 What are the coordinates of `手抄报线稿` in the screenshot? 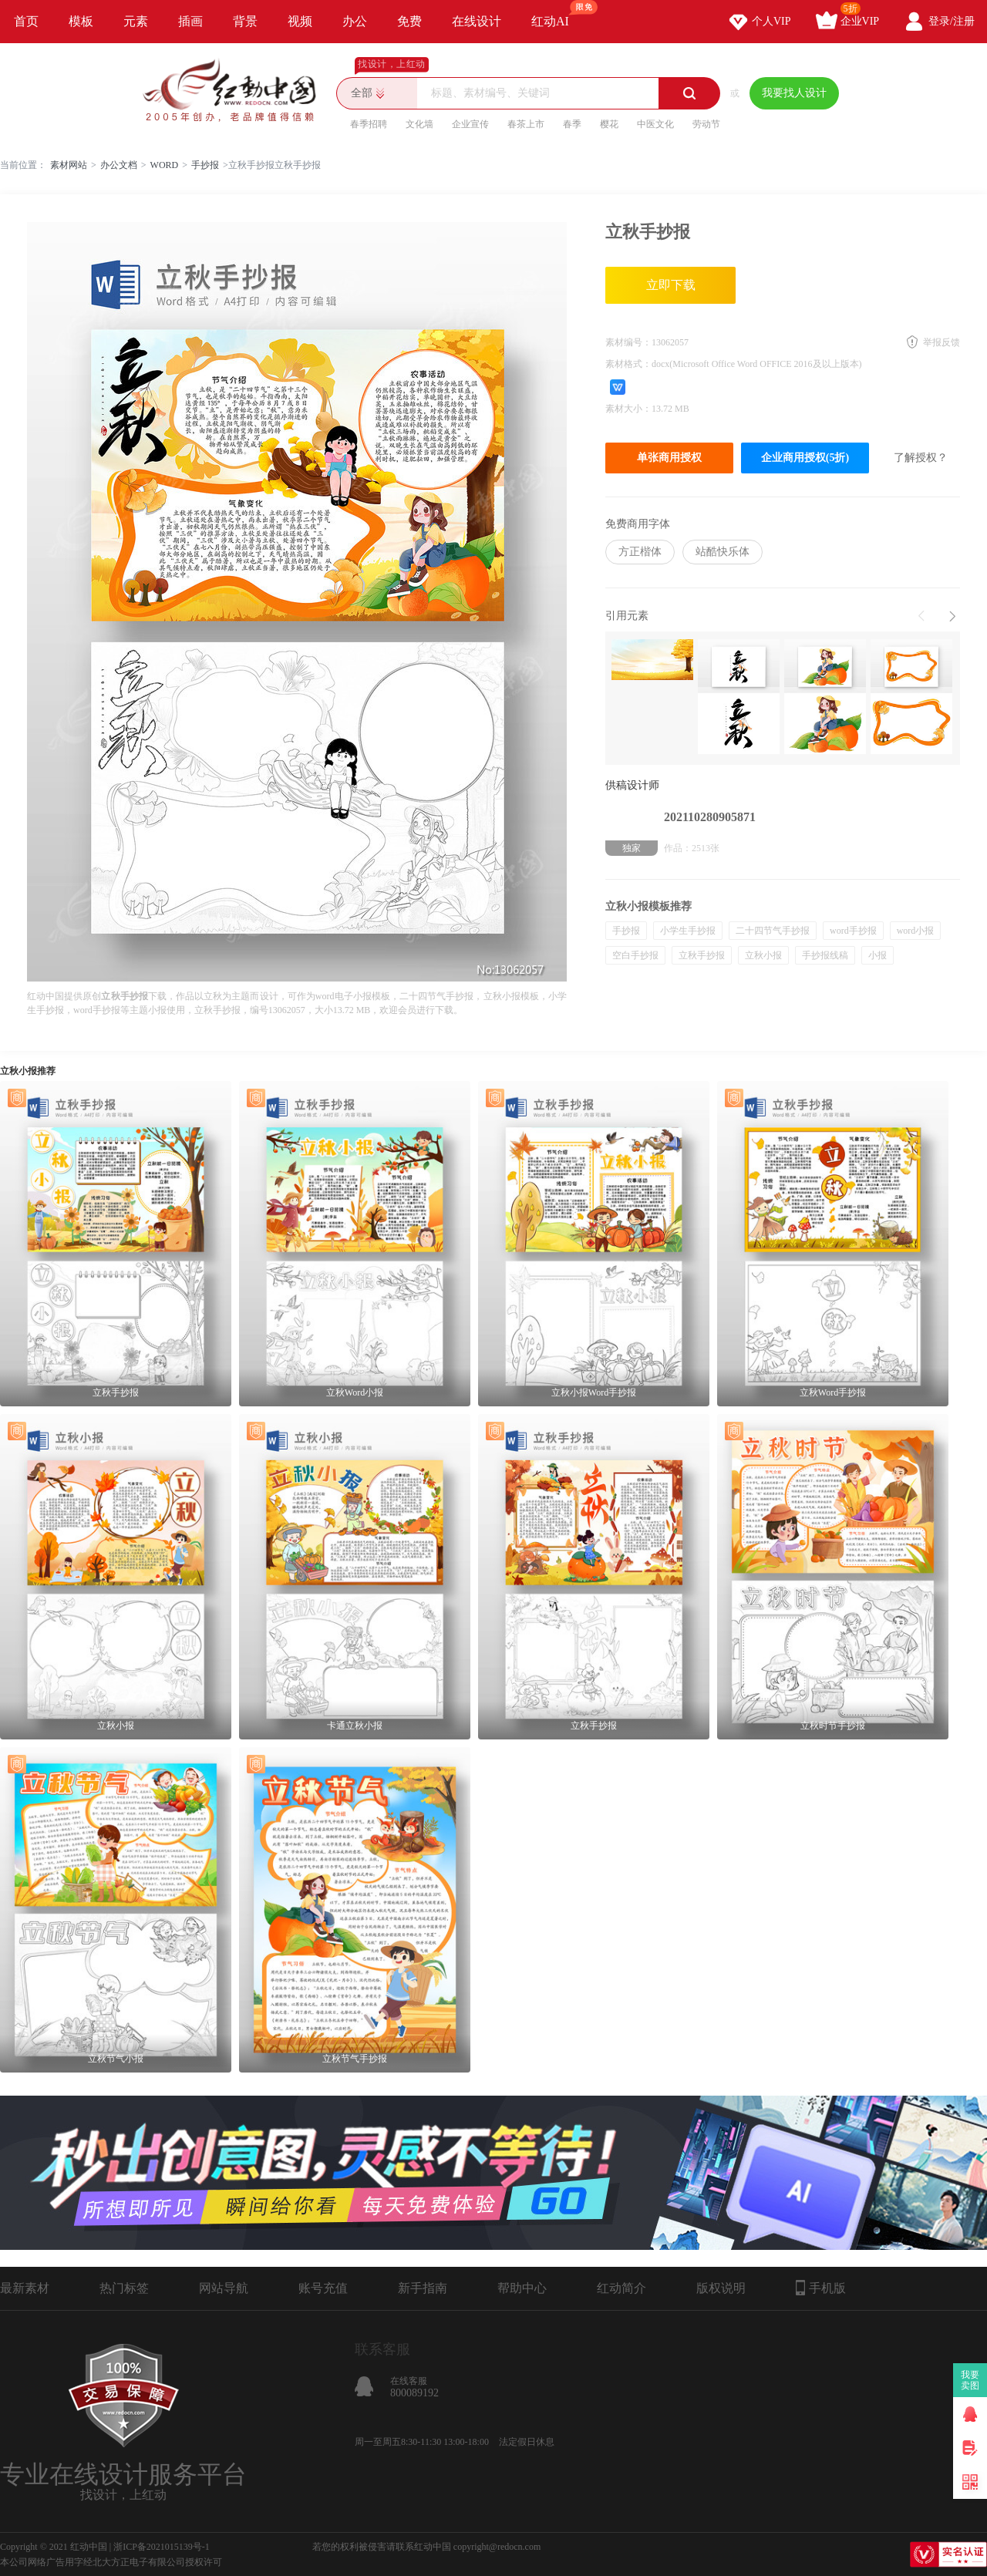 It's located at (825, 955).